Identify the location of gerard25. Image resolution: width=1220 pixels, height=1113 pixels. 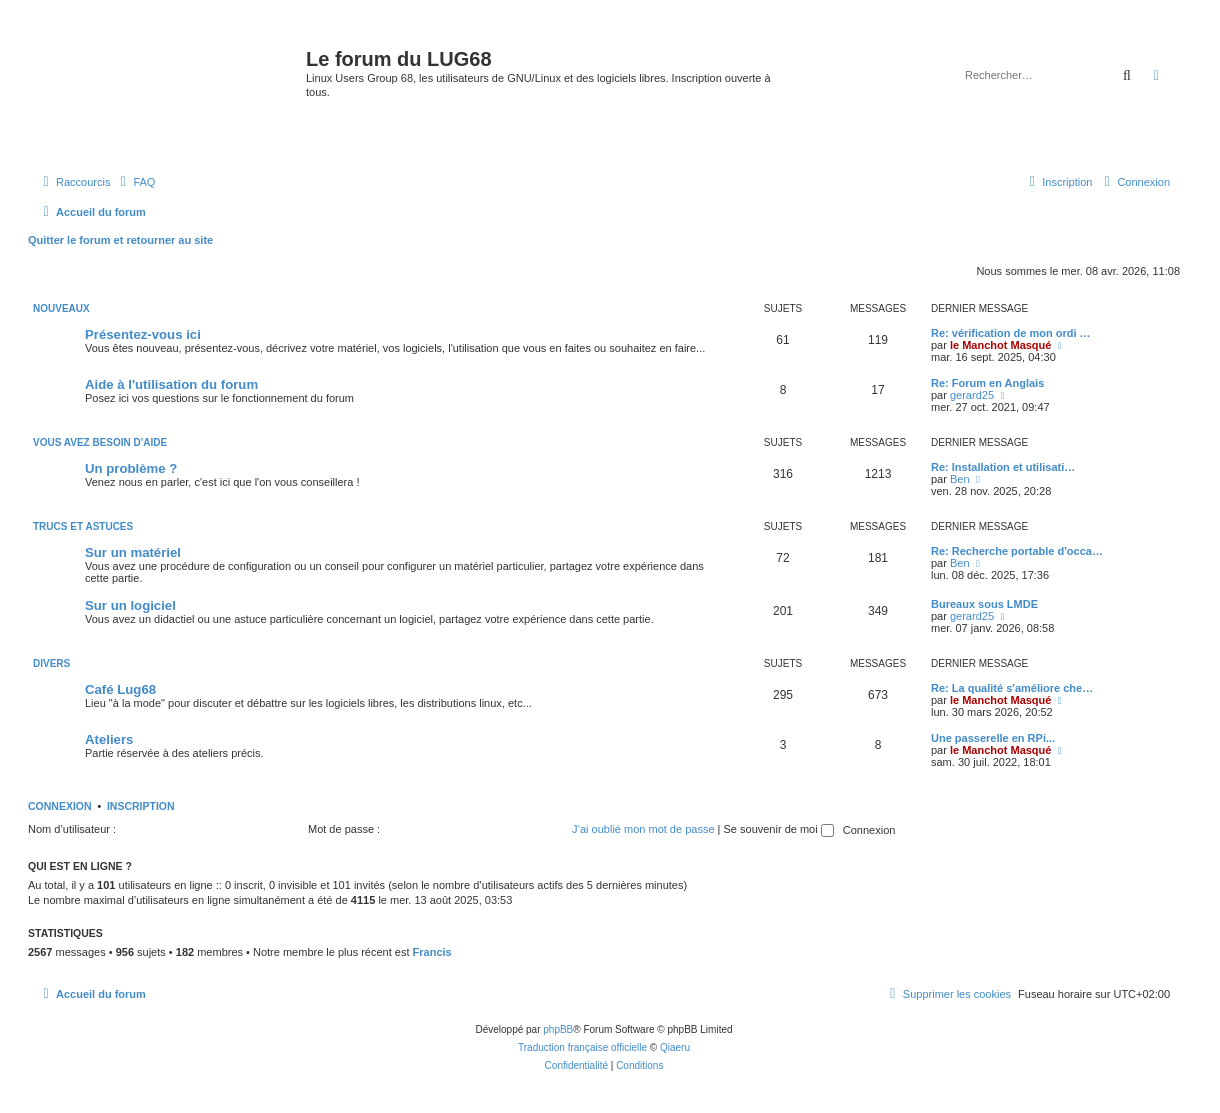
(972, 395).